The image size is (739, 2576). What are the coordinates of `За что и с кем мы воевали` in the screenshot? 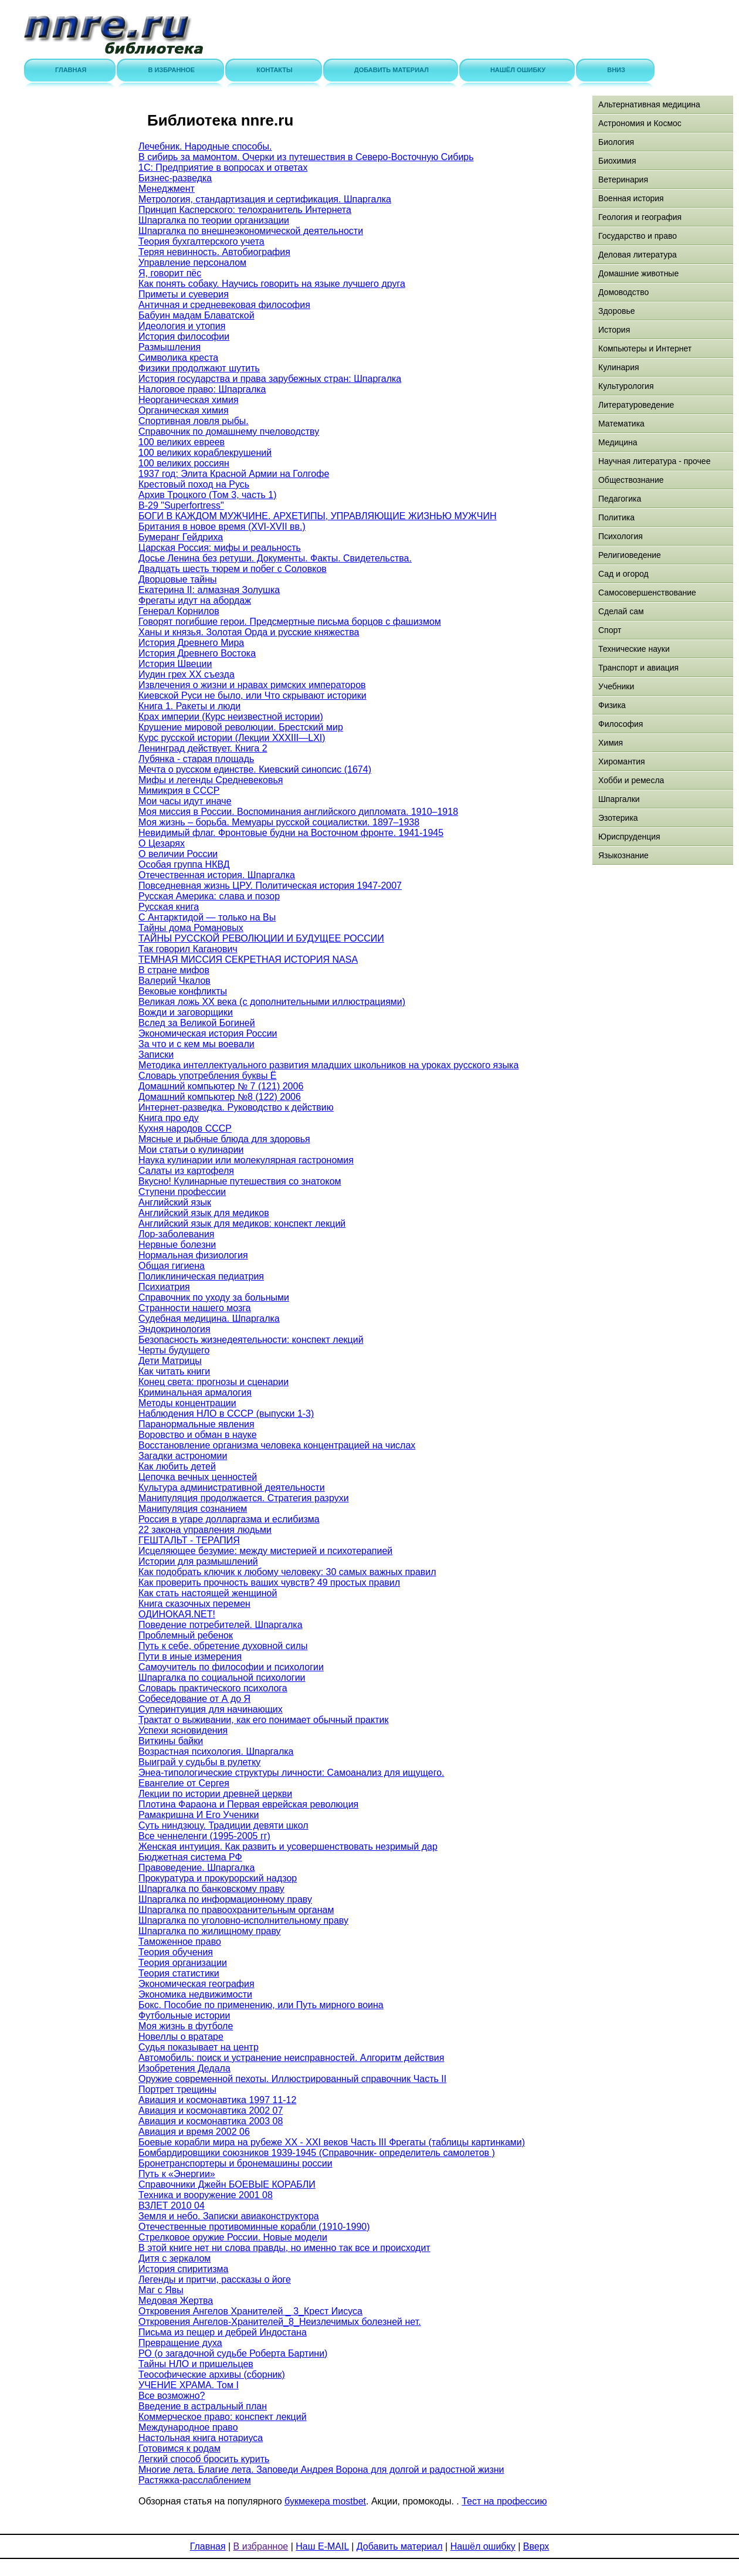 It's located at (196, 1044).